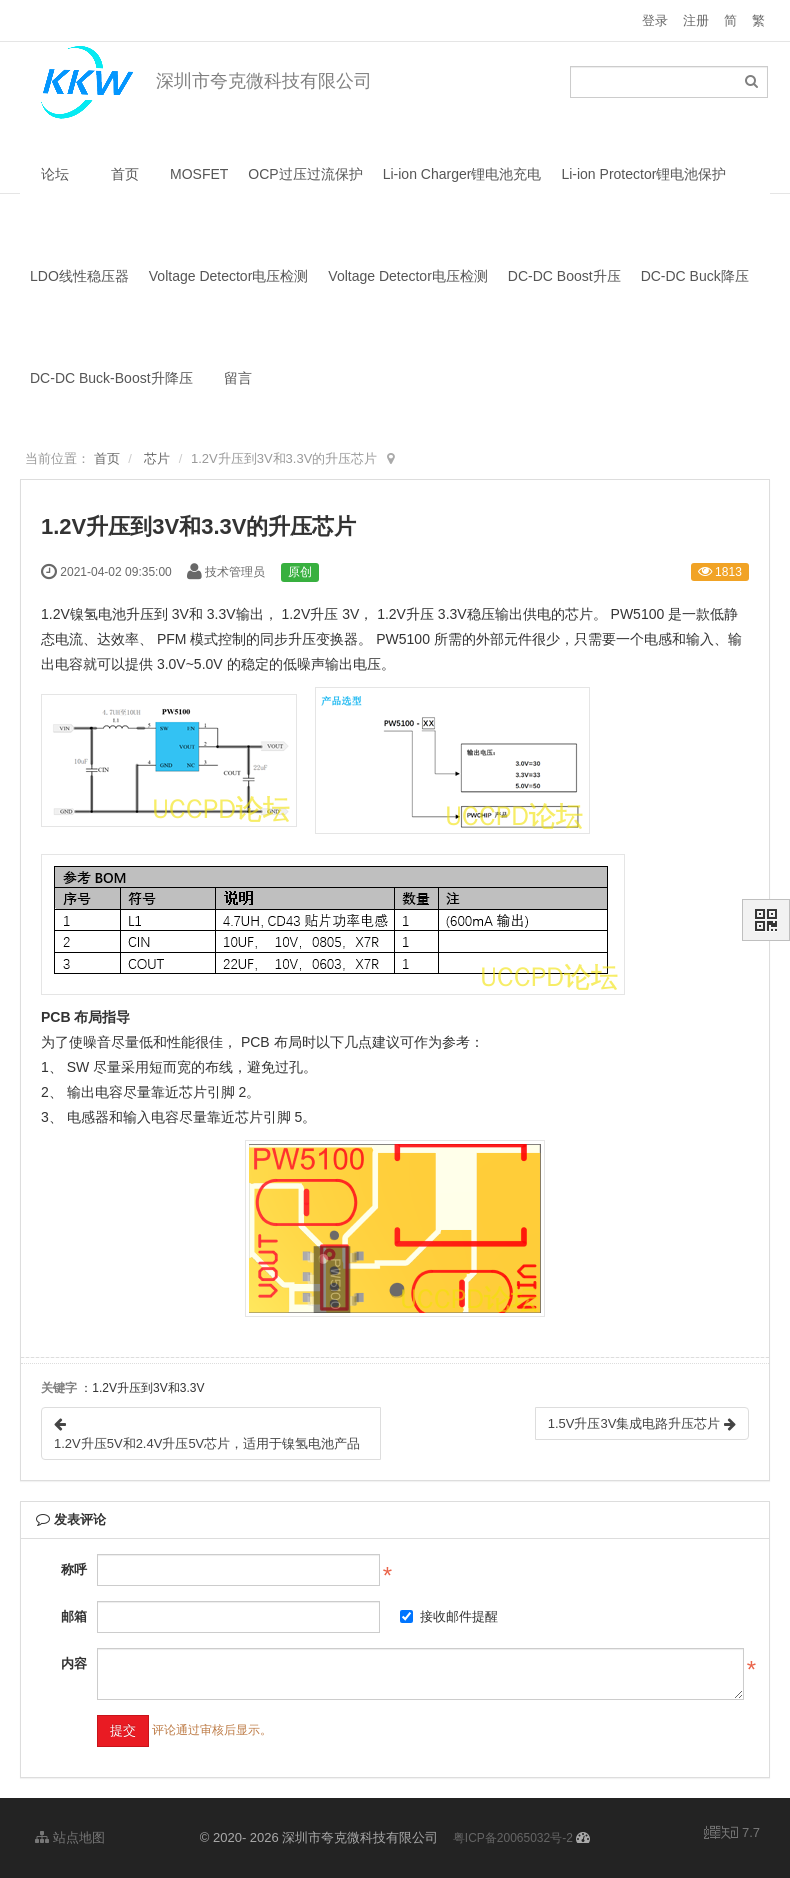 The image size is (790, 1878). Describe the element at coordinates (74, 1616) in the screenshot. I see `邮箱` at that location.